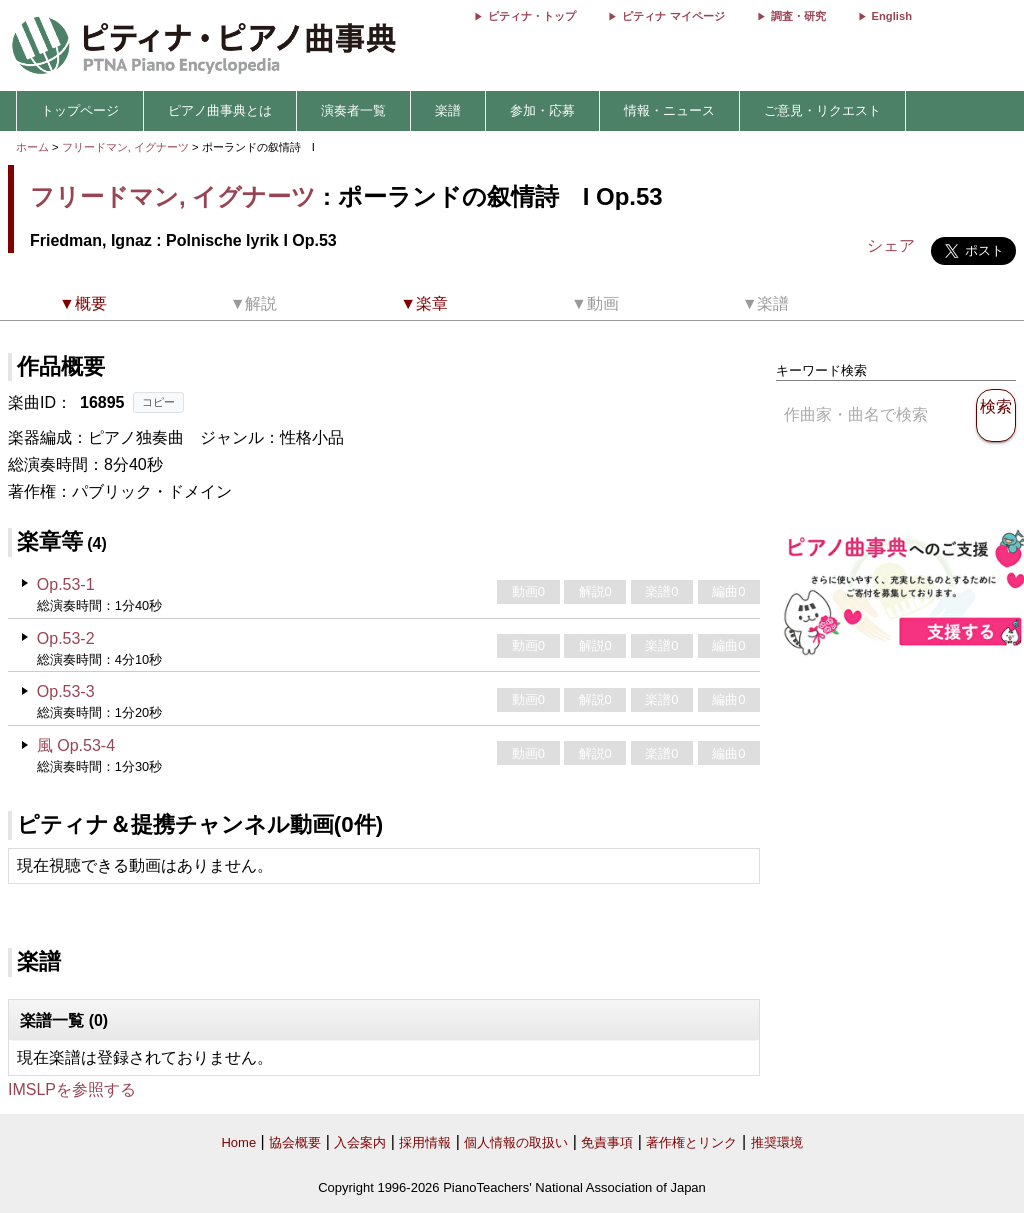  What do you see at coordinates (516, 1142) in the screenshot?
I see `個人情報の取扱い` at bounding box center [516, 1142].